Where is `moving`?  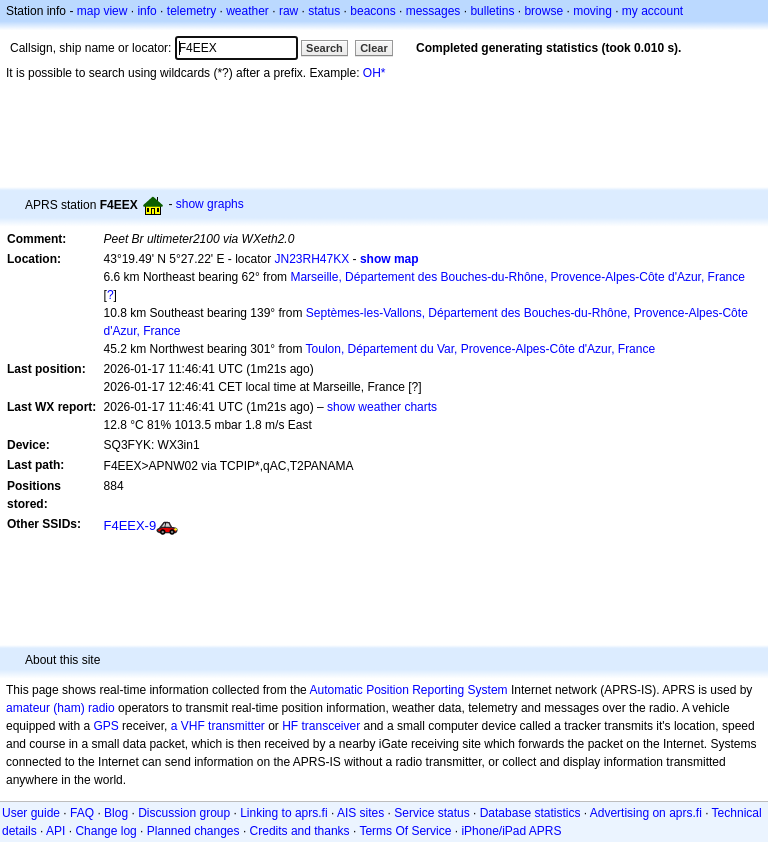
moving is located at coordinates (592, 11).